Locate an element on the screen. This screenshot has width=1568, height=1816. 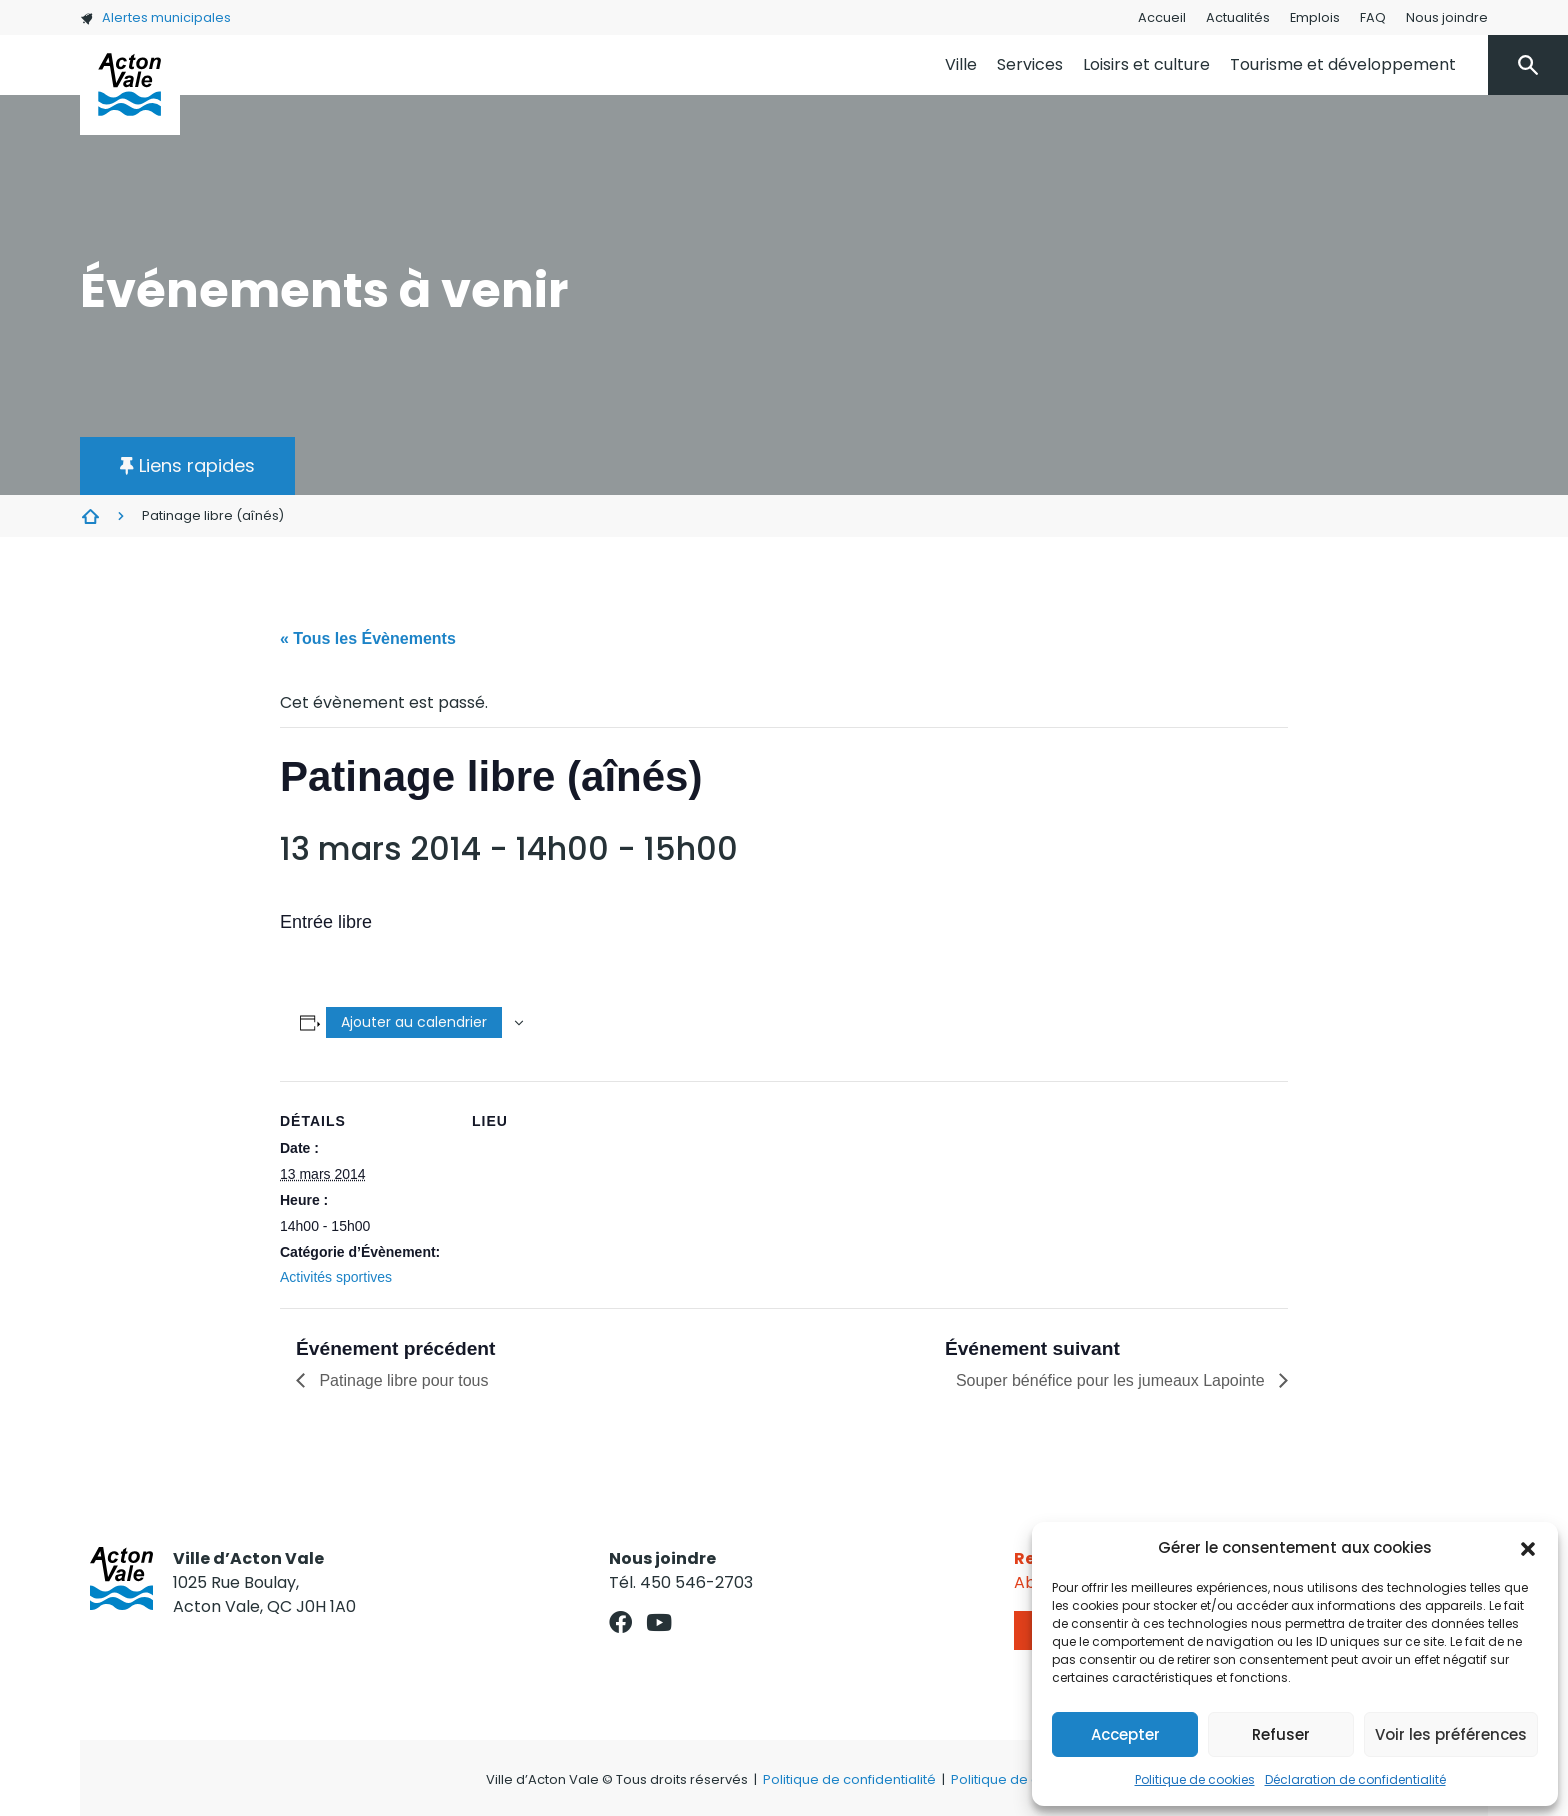
Patinage libre pour tous is located at coordinates (401, 1380).